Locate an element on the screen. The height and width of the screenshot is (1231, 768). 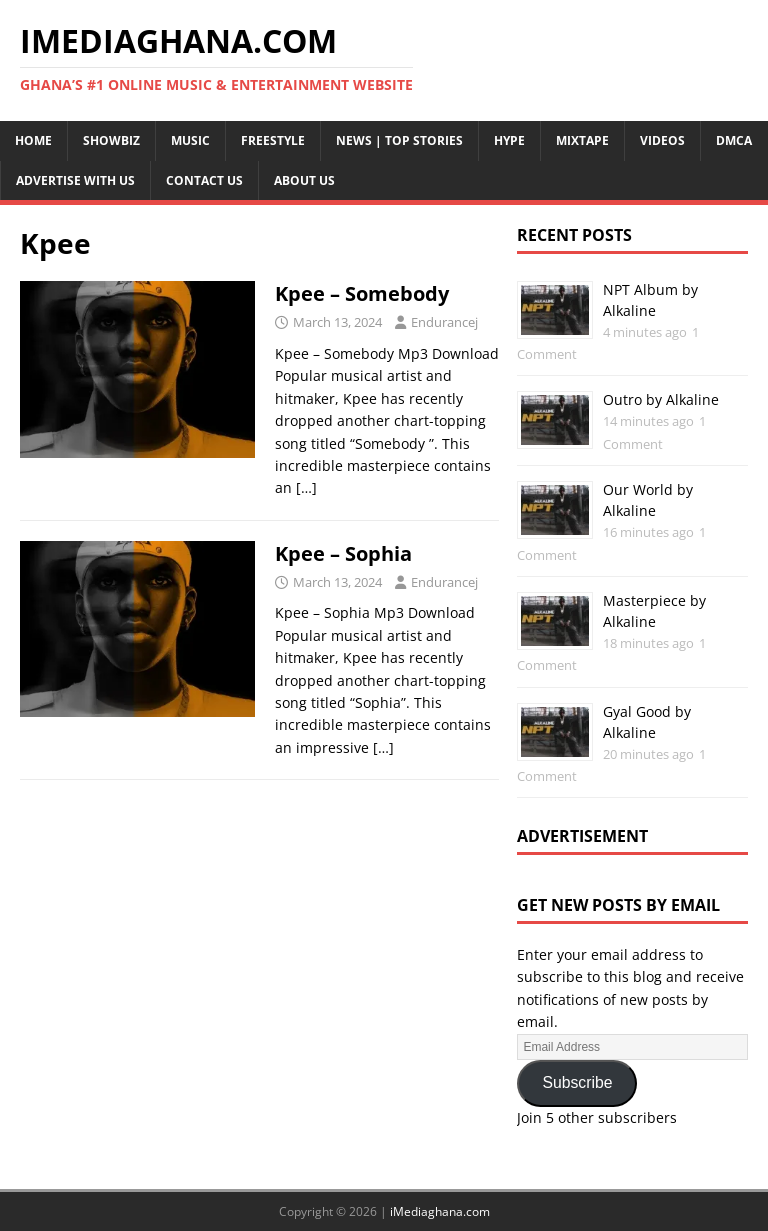
Endurancej is located at coordinates (444, 322).